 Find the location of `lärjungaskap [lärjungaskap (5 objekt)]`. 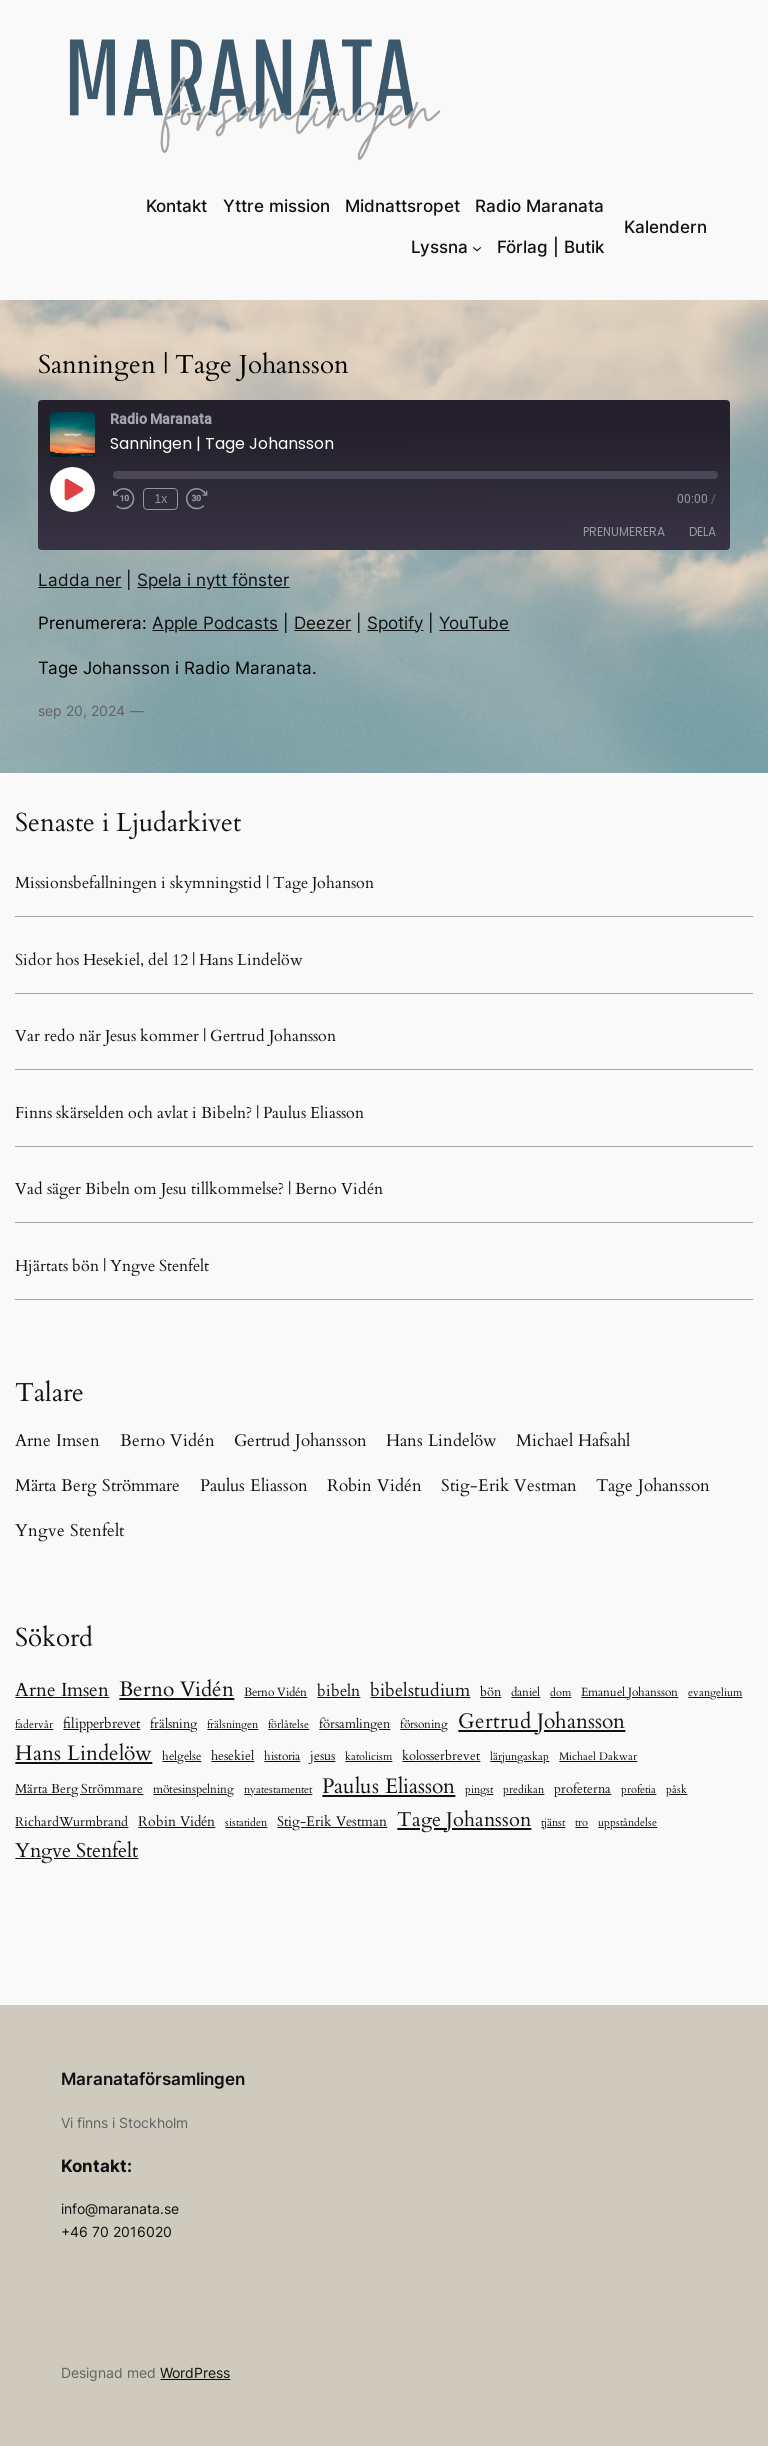

lärjungaskap [lärjungaskap (5 objekt)] is located at coordinates (519, 1756).